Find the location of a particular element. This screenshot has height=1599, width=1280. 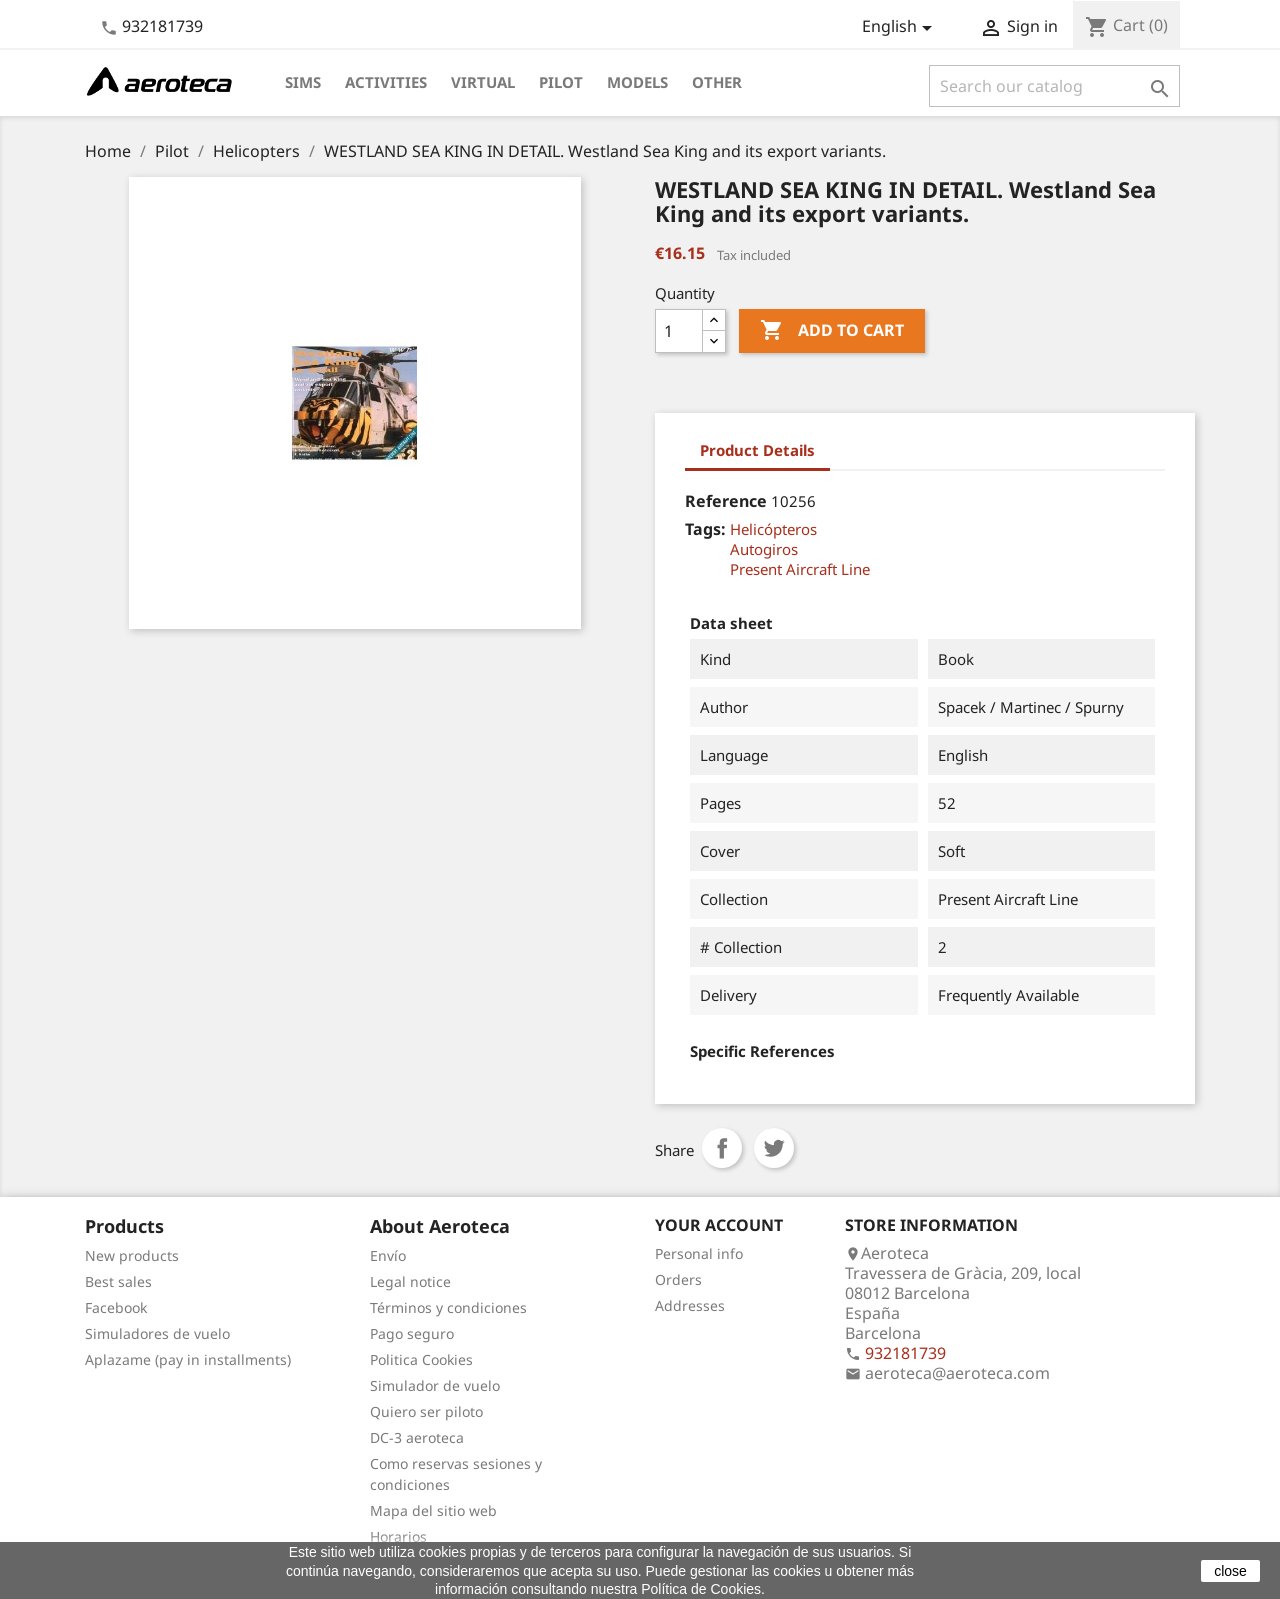

Addresses is located at coordinates (690, 1305).